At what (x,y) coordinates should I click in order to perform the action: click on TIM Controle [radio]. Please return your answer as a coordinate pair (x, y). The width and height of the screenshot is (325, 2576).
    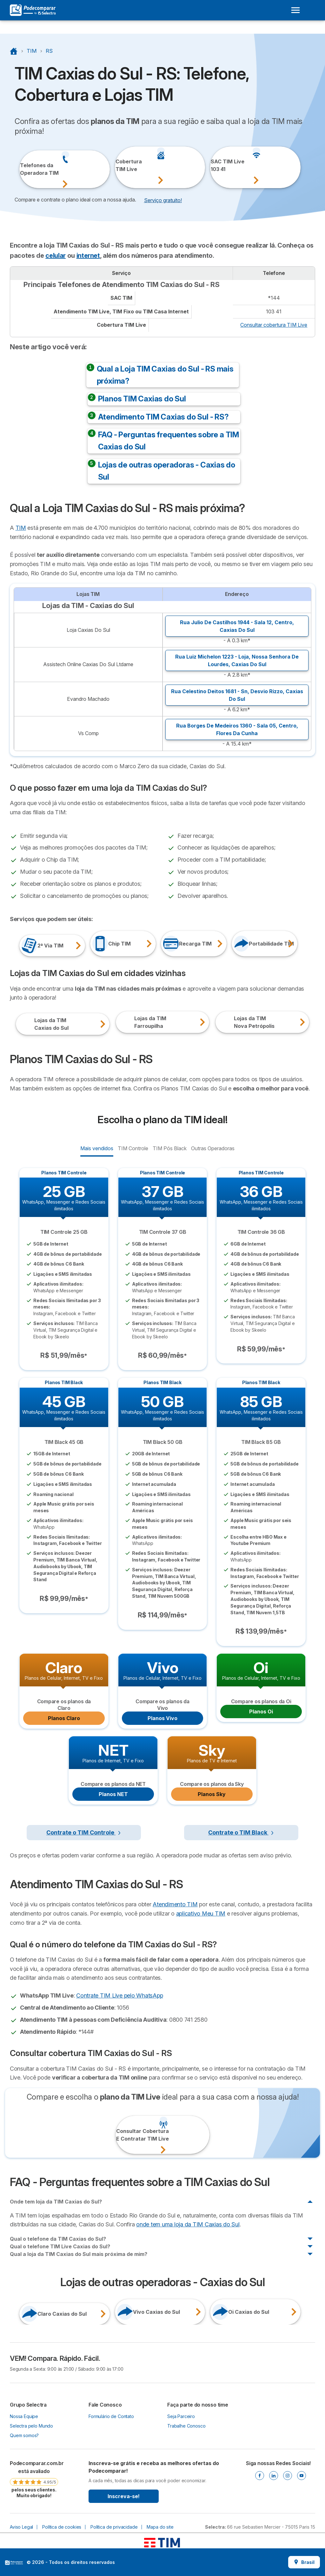
    Looking at the image, I should click on (132, 1148).